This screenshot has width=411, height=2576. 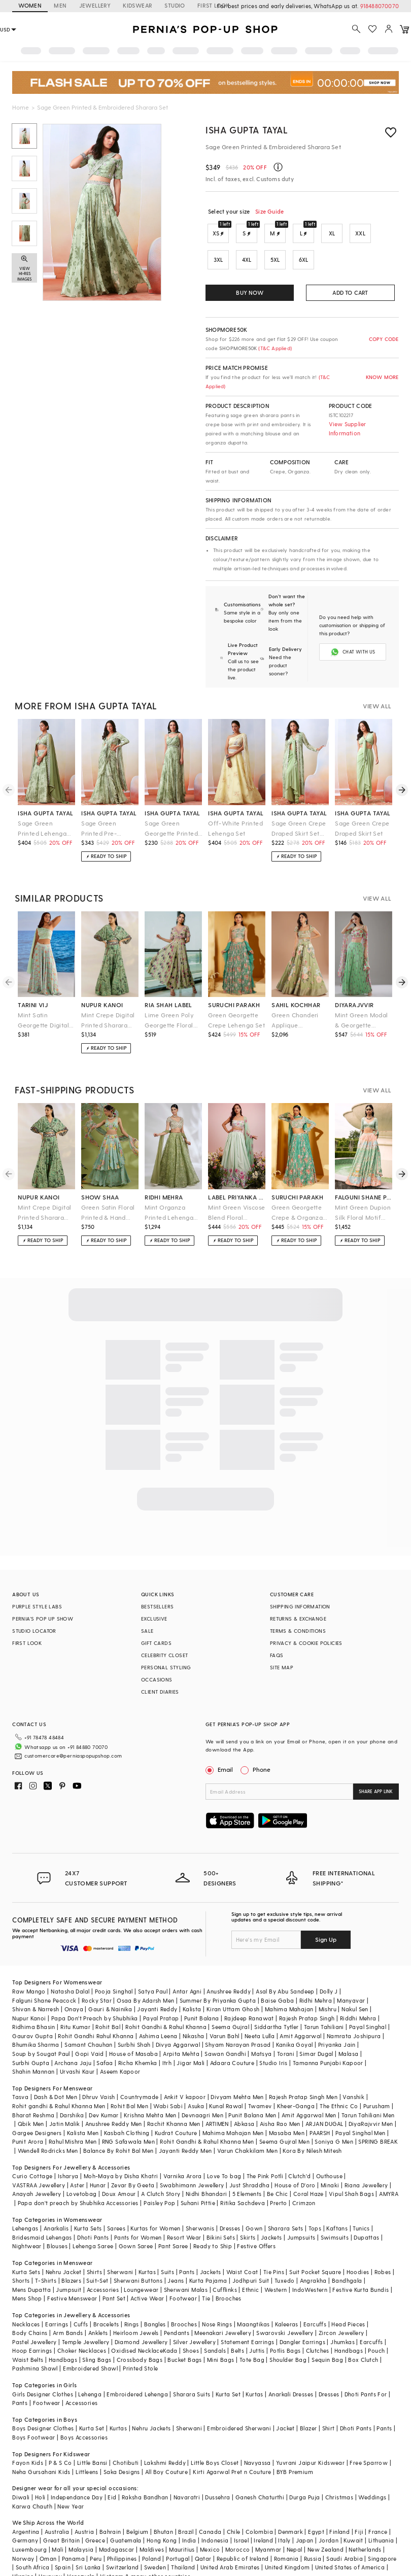 What do you see at coordinates (285, 2029) in the screenshot?
I see `Torani` at bounding box center [285, 2029].